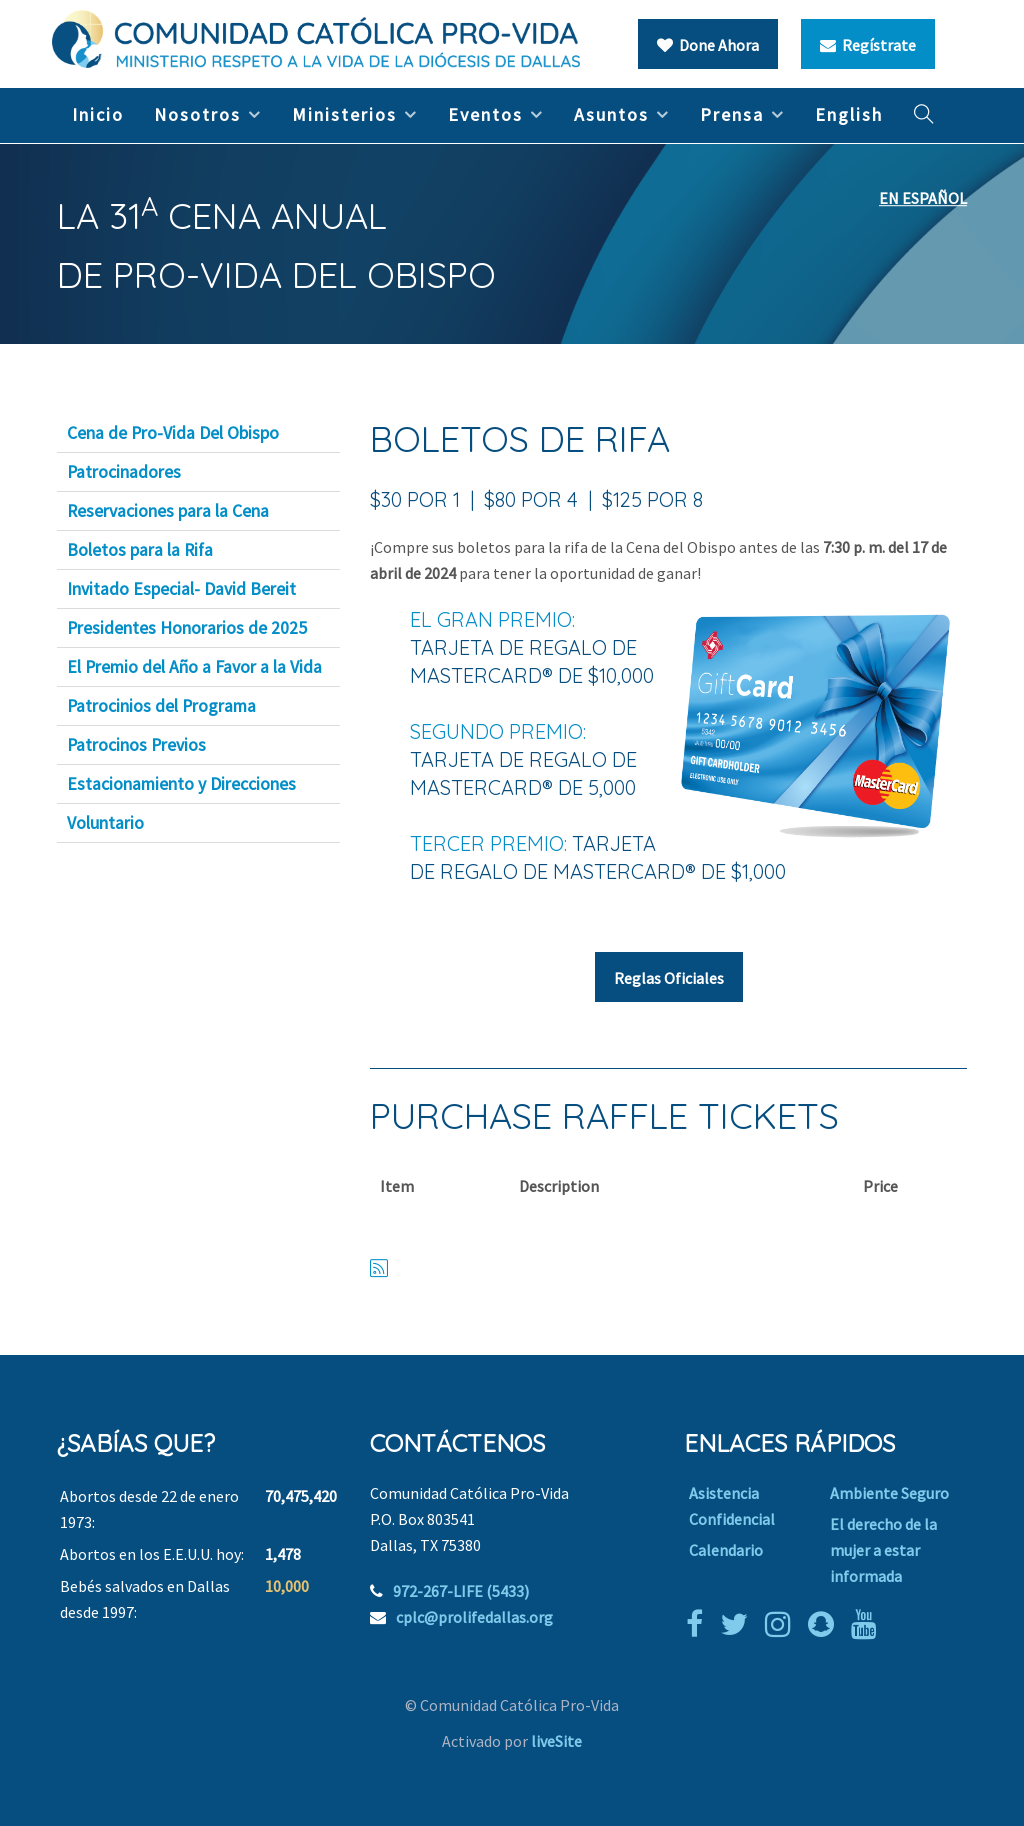 The width and height of the screenshot is (1024, 1826). I want to click on Estacionamiento y Direcciones, so click(181, 784).